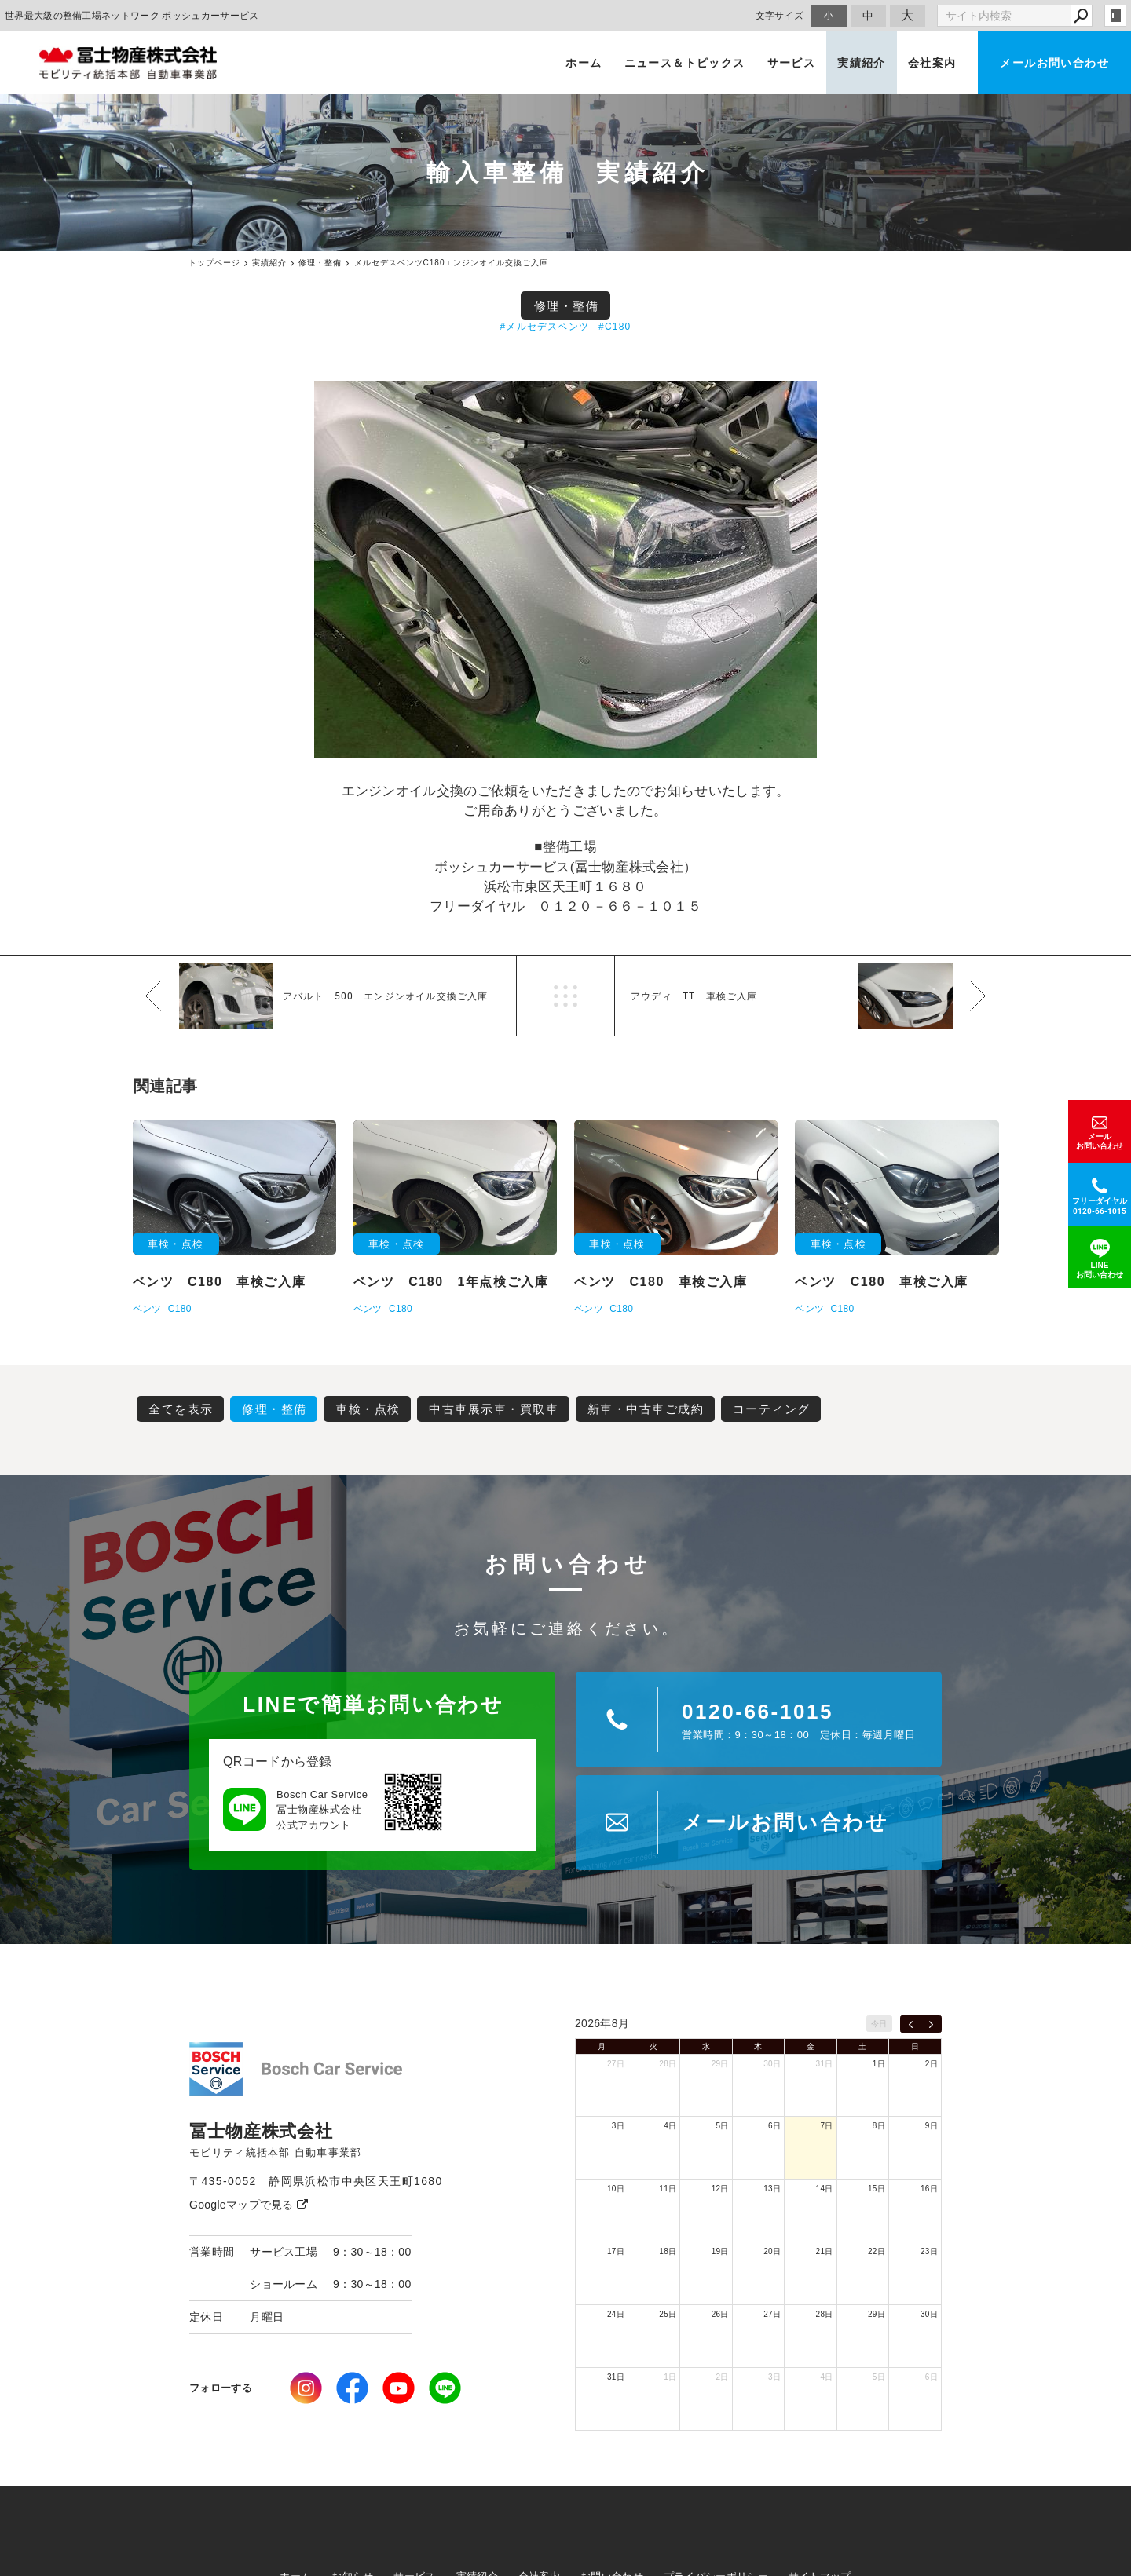  I want to click on 12日, so click(720, 2188).